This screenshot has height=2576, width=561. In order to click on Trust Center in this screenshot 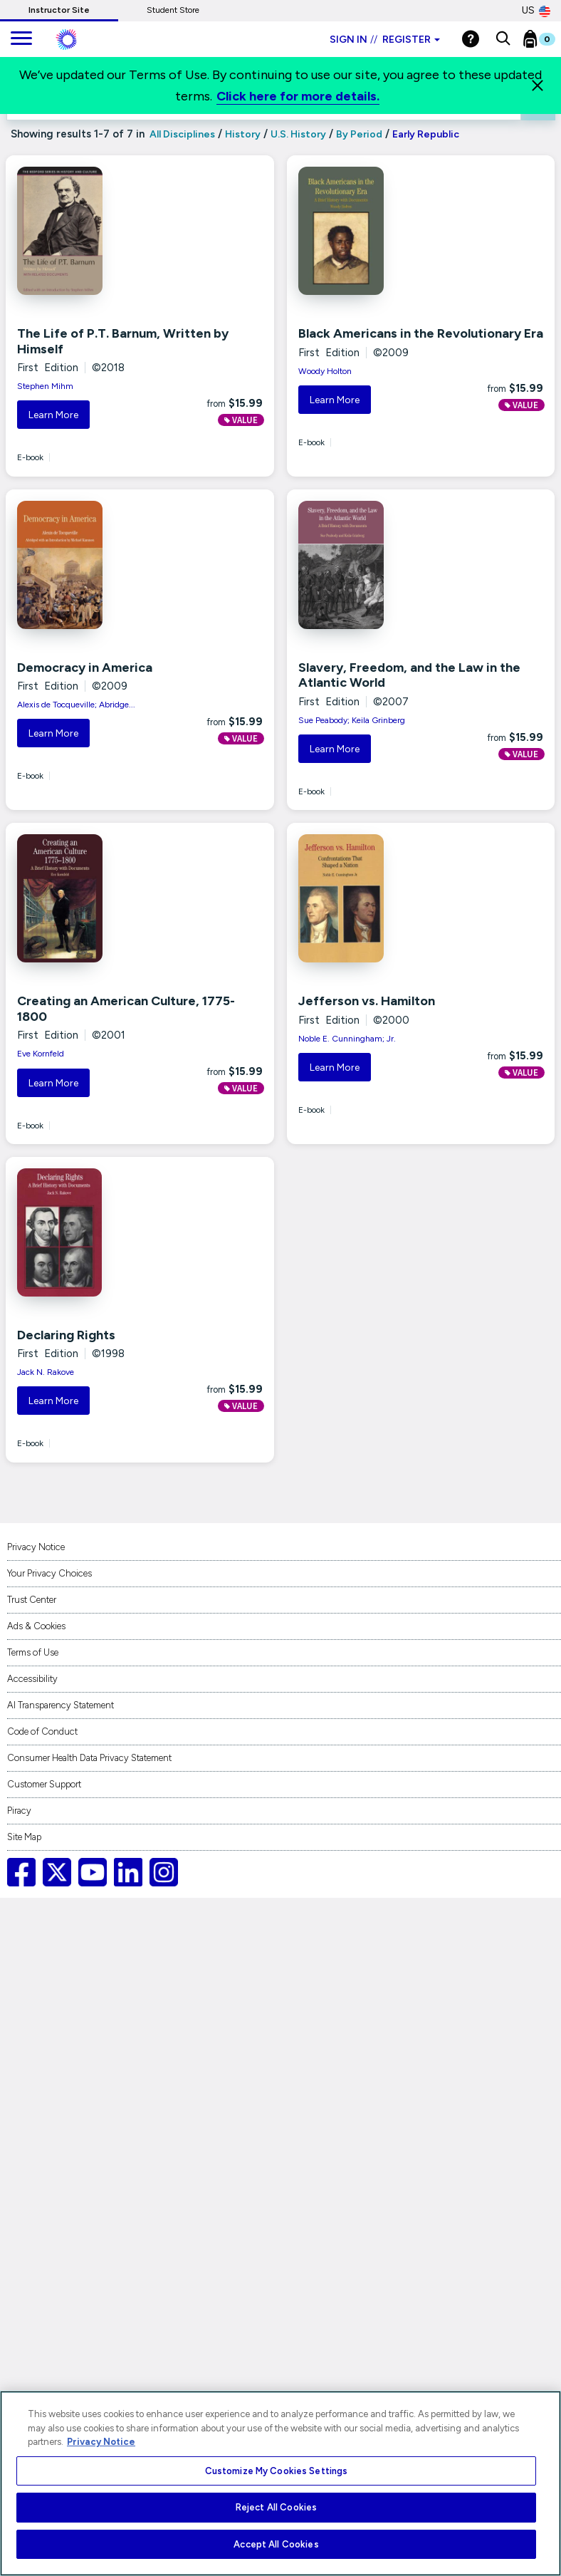, I will do `click(31, 1599)`.